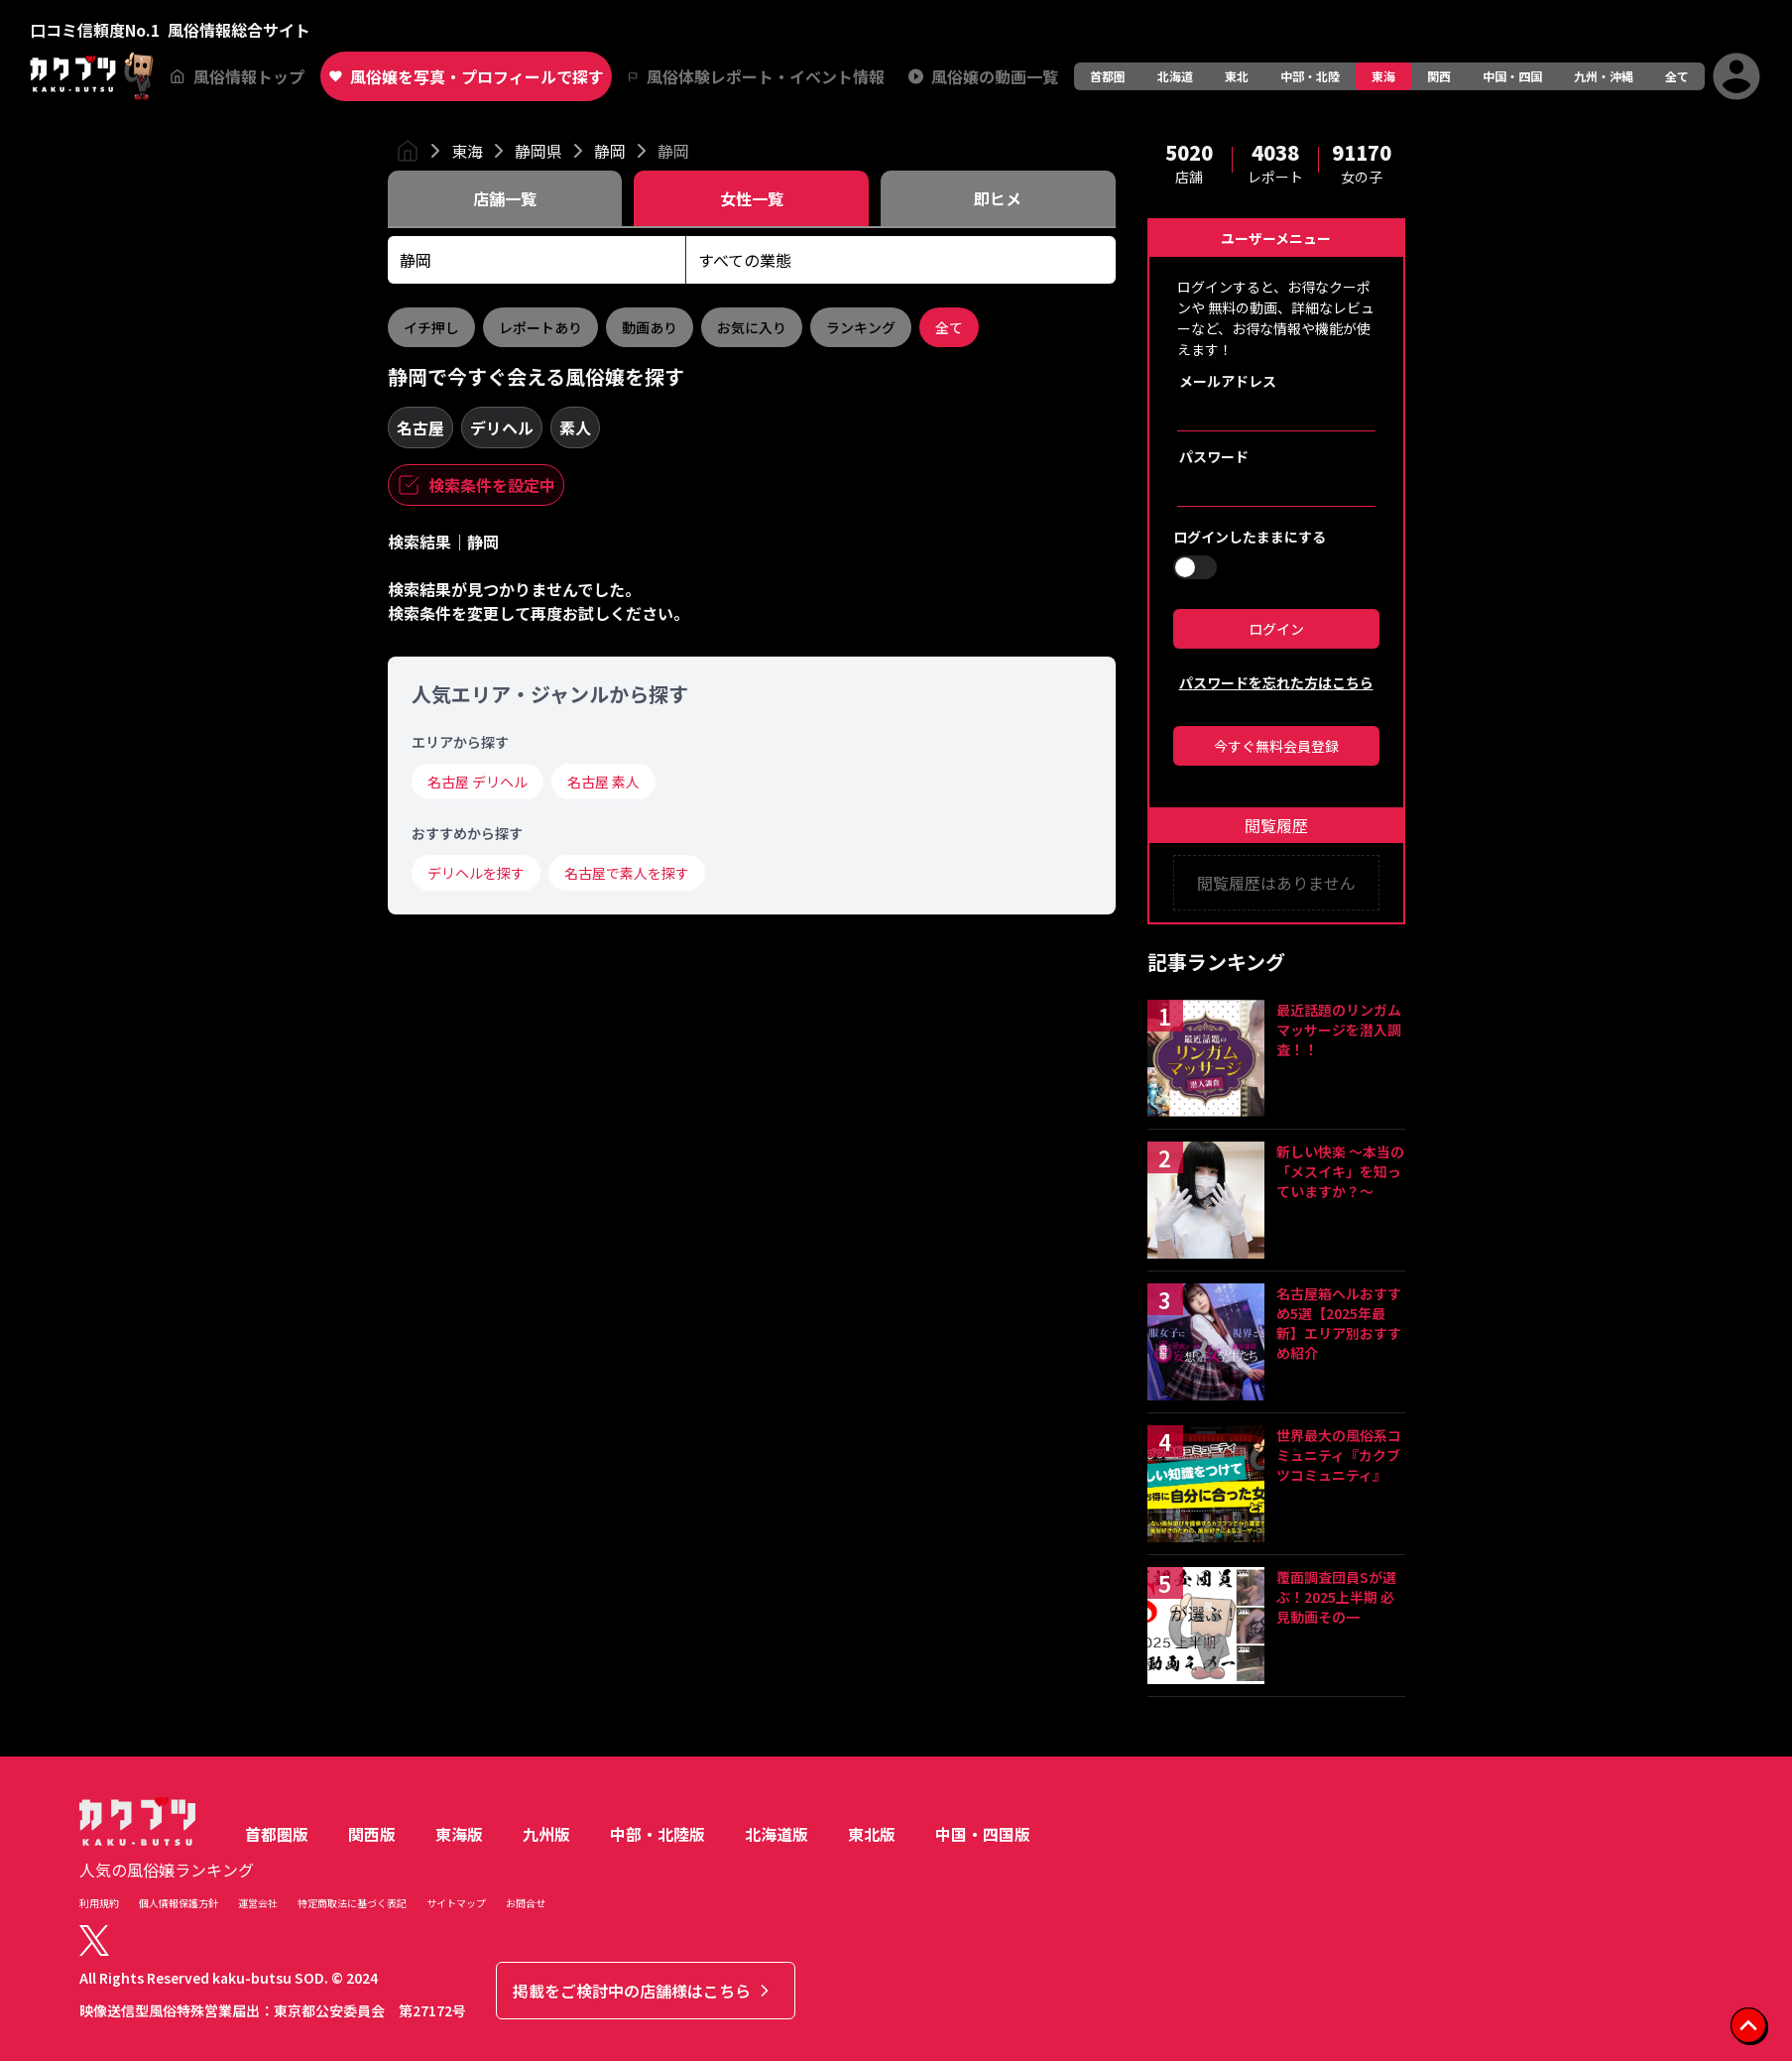  What do you see at coordinates (276, 1834) in the screenshot?
I see `首都圏版` at bounding box center [276, 1834].